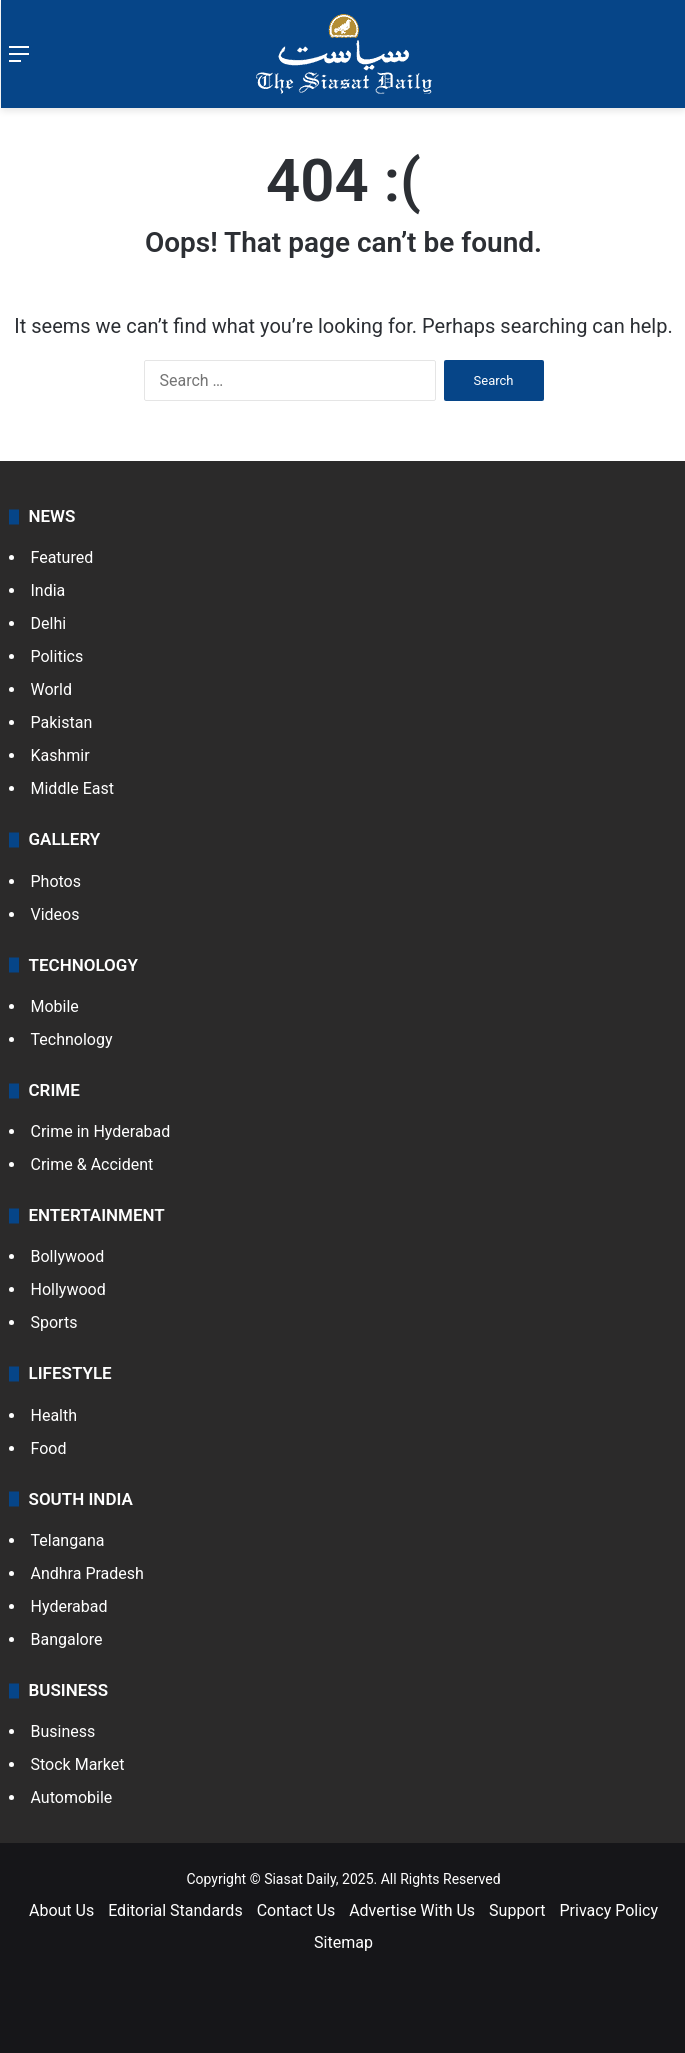  Describe the element at coordinates (72, 1039) in the screenshot. I see `Technology` at that location.